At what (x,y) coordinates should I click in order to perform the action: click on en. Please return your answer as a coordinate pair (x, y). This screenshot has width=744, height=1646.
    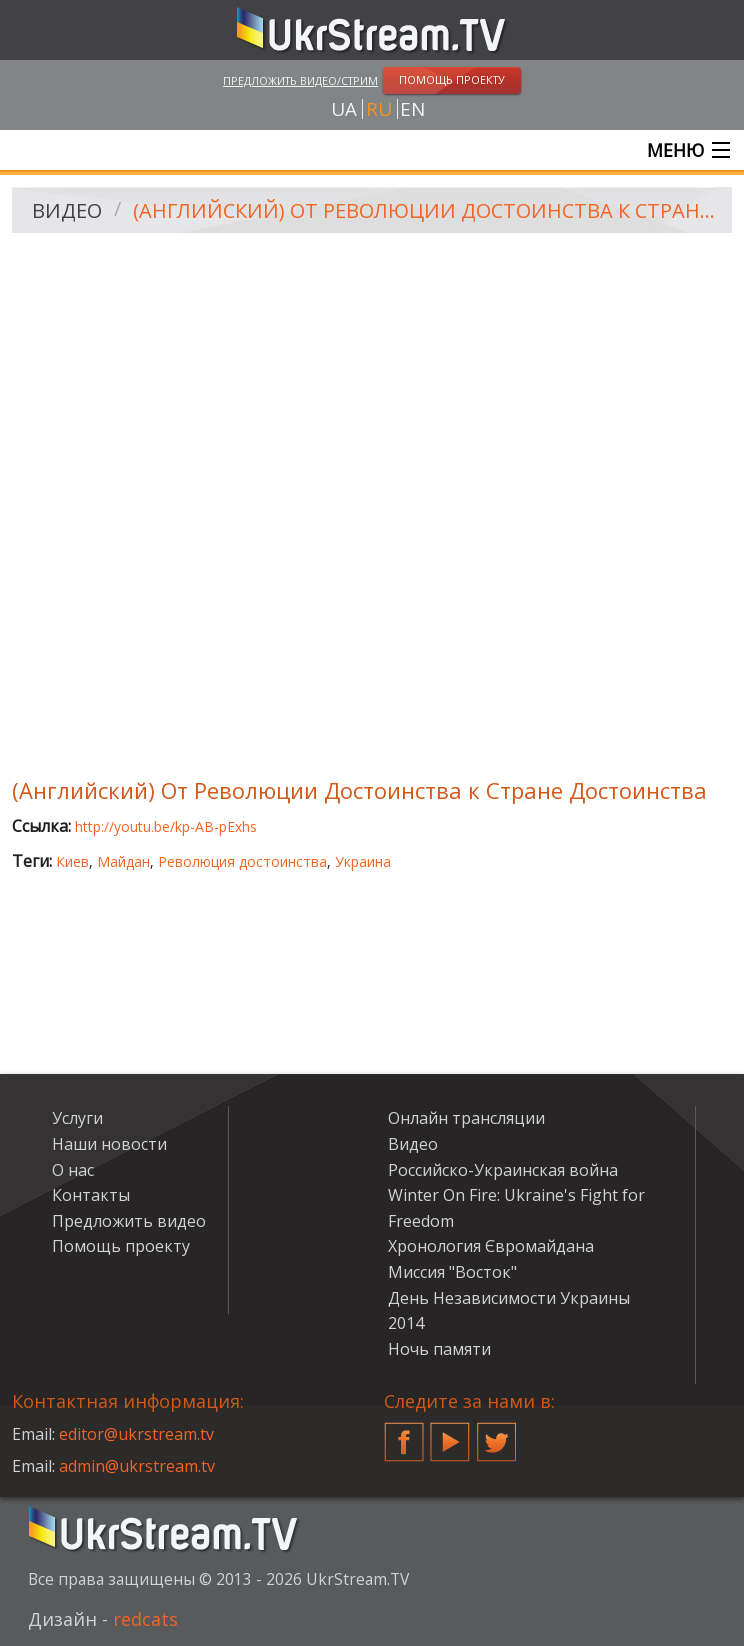
    Looking at the image, I should click on (412, 109).